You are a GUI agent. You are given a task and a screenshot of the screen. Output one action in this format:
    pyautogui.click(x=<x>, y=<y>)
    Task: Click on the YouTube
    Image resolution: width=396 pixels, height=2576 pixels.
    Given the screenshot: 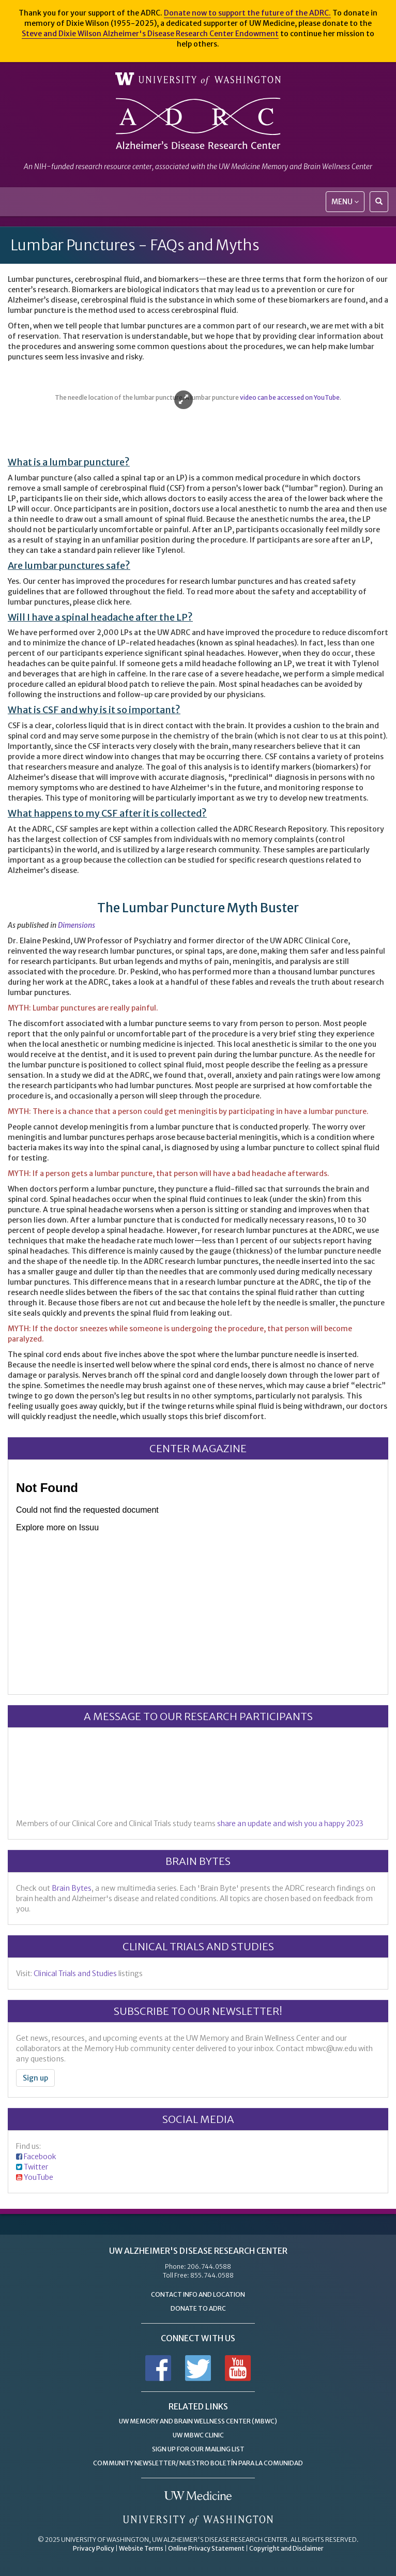 What is the action you would take?
    pyautogui.click(x=38, y=2177)
    